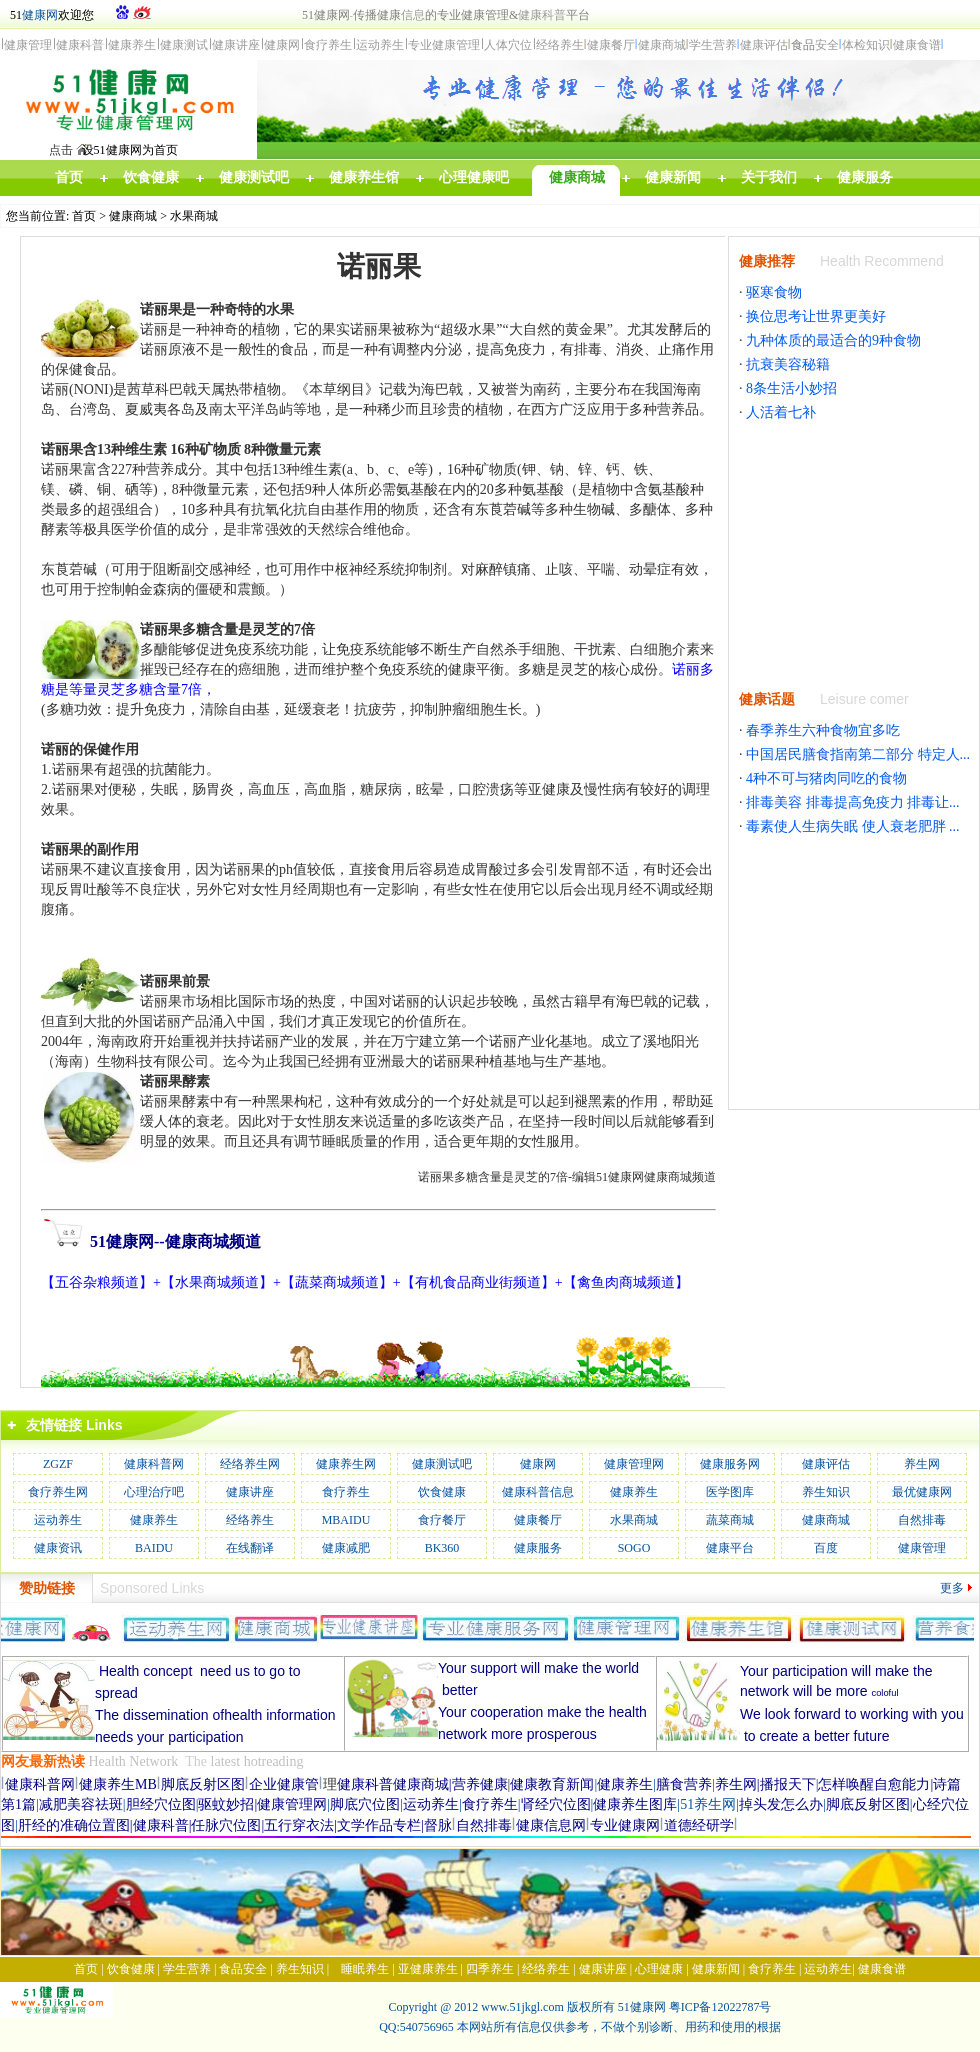  I want to click on 健康管理, so click(922, 1548).